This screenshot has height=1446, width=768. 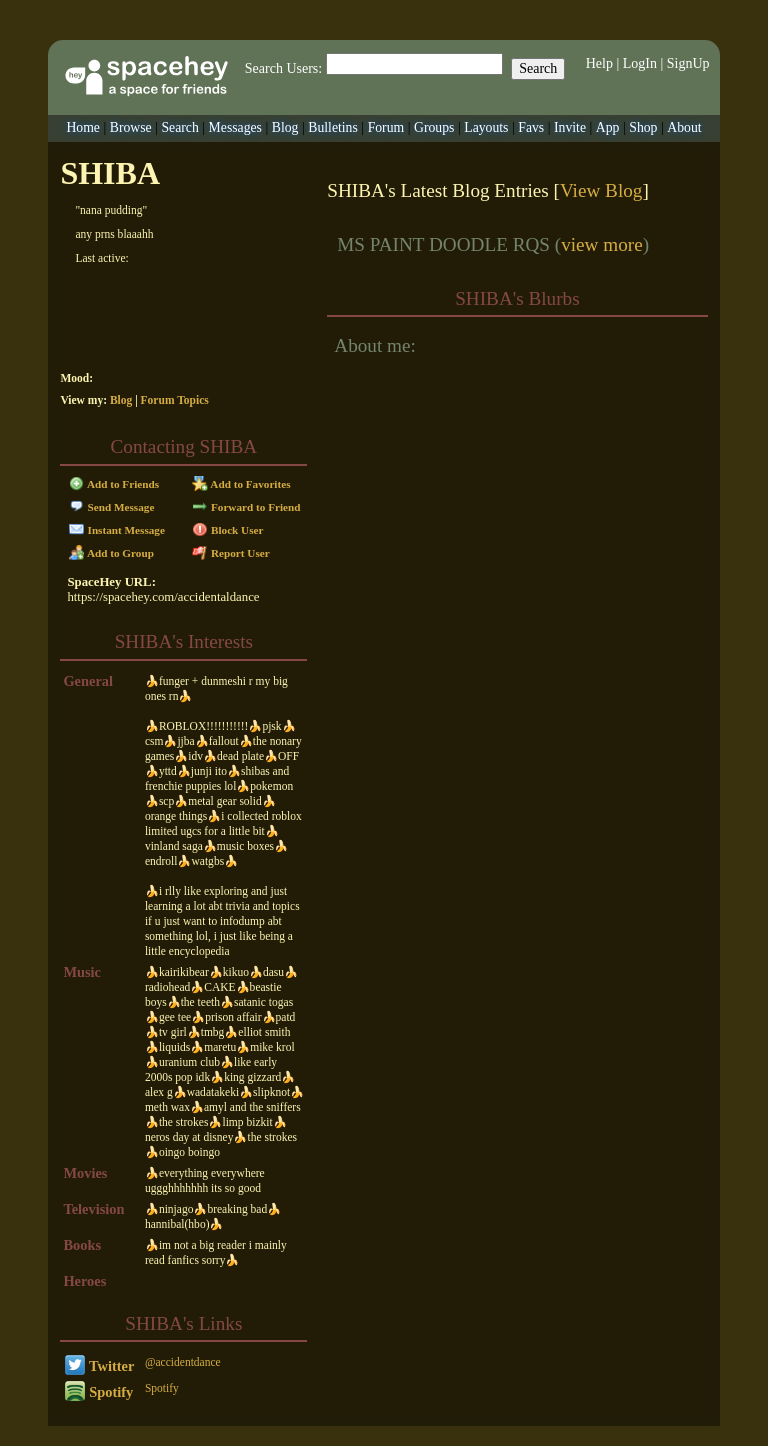 What do you see at coordinates (111, 553) in the screenshot?
I see `Add to Group` at bounding box center [111, 553].